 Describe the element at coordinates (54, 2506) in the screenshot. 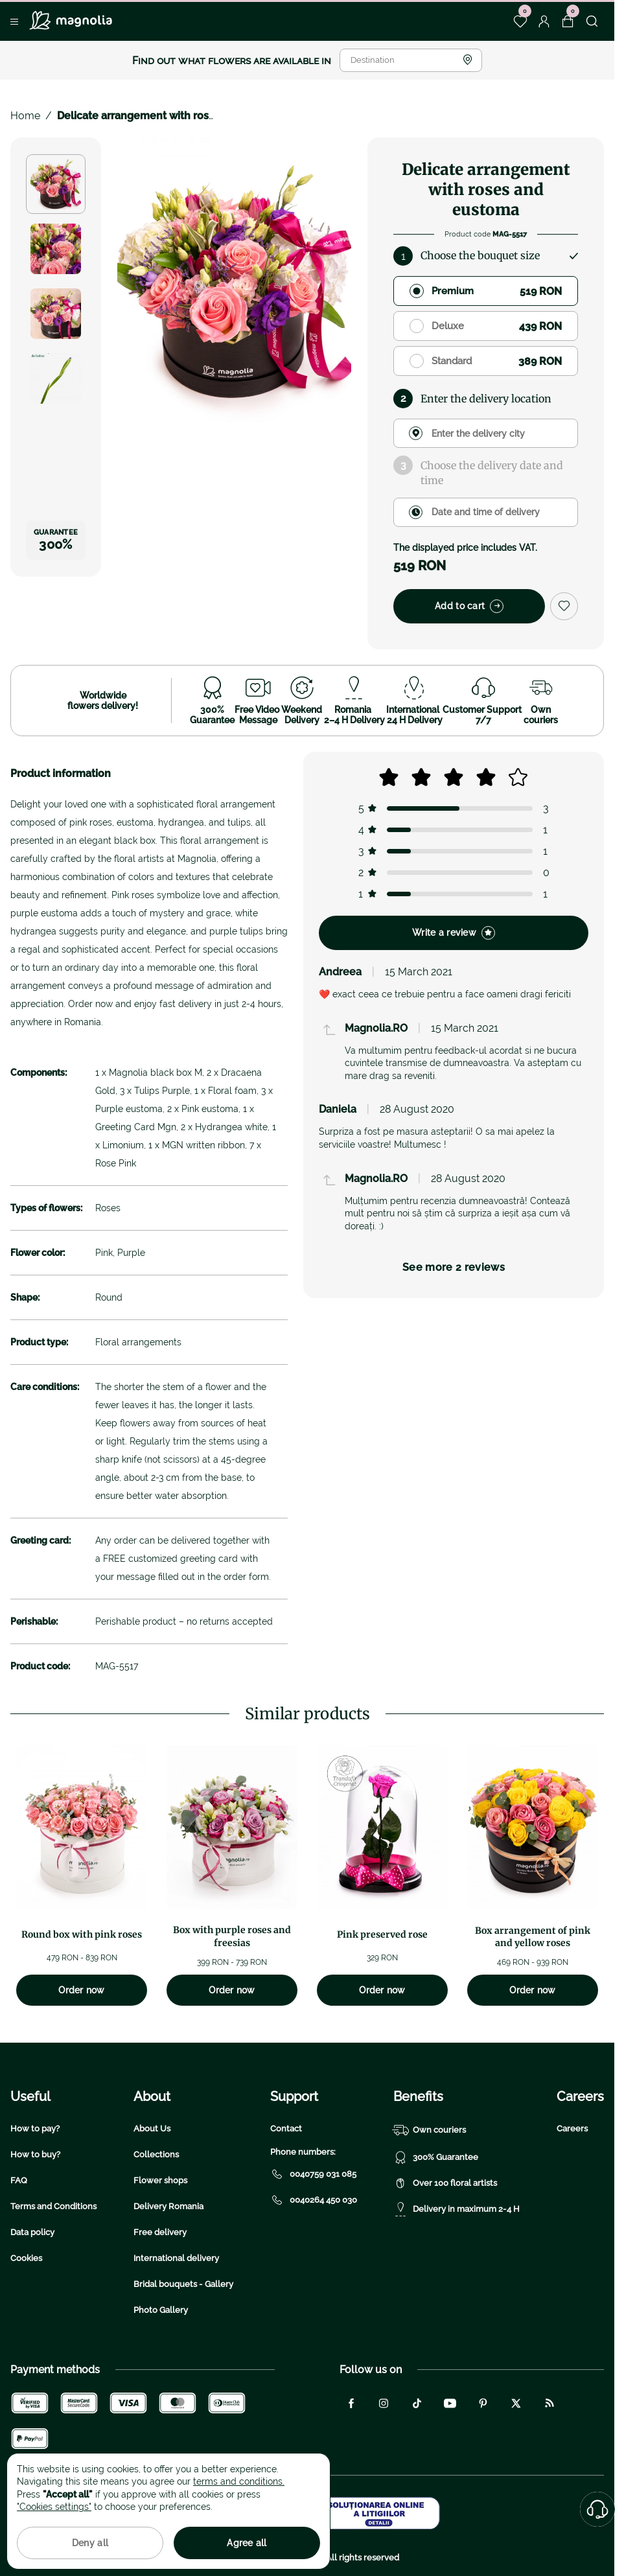

I see `"Cookies settings"` at that location.